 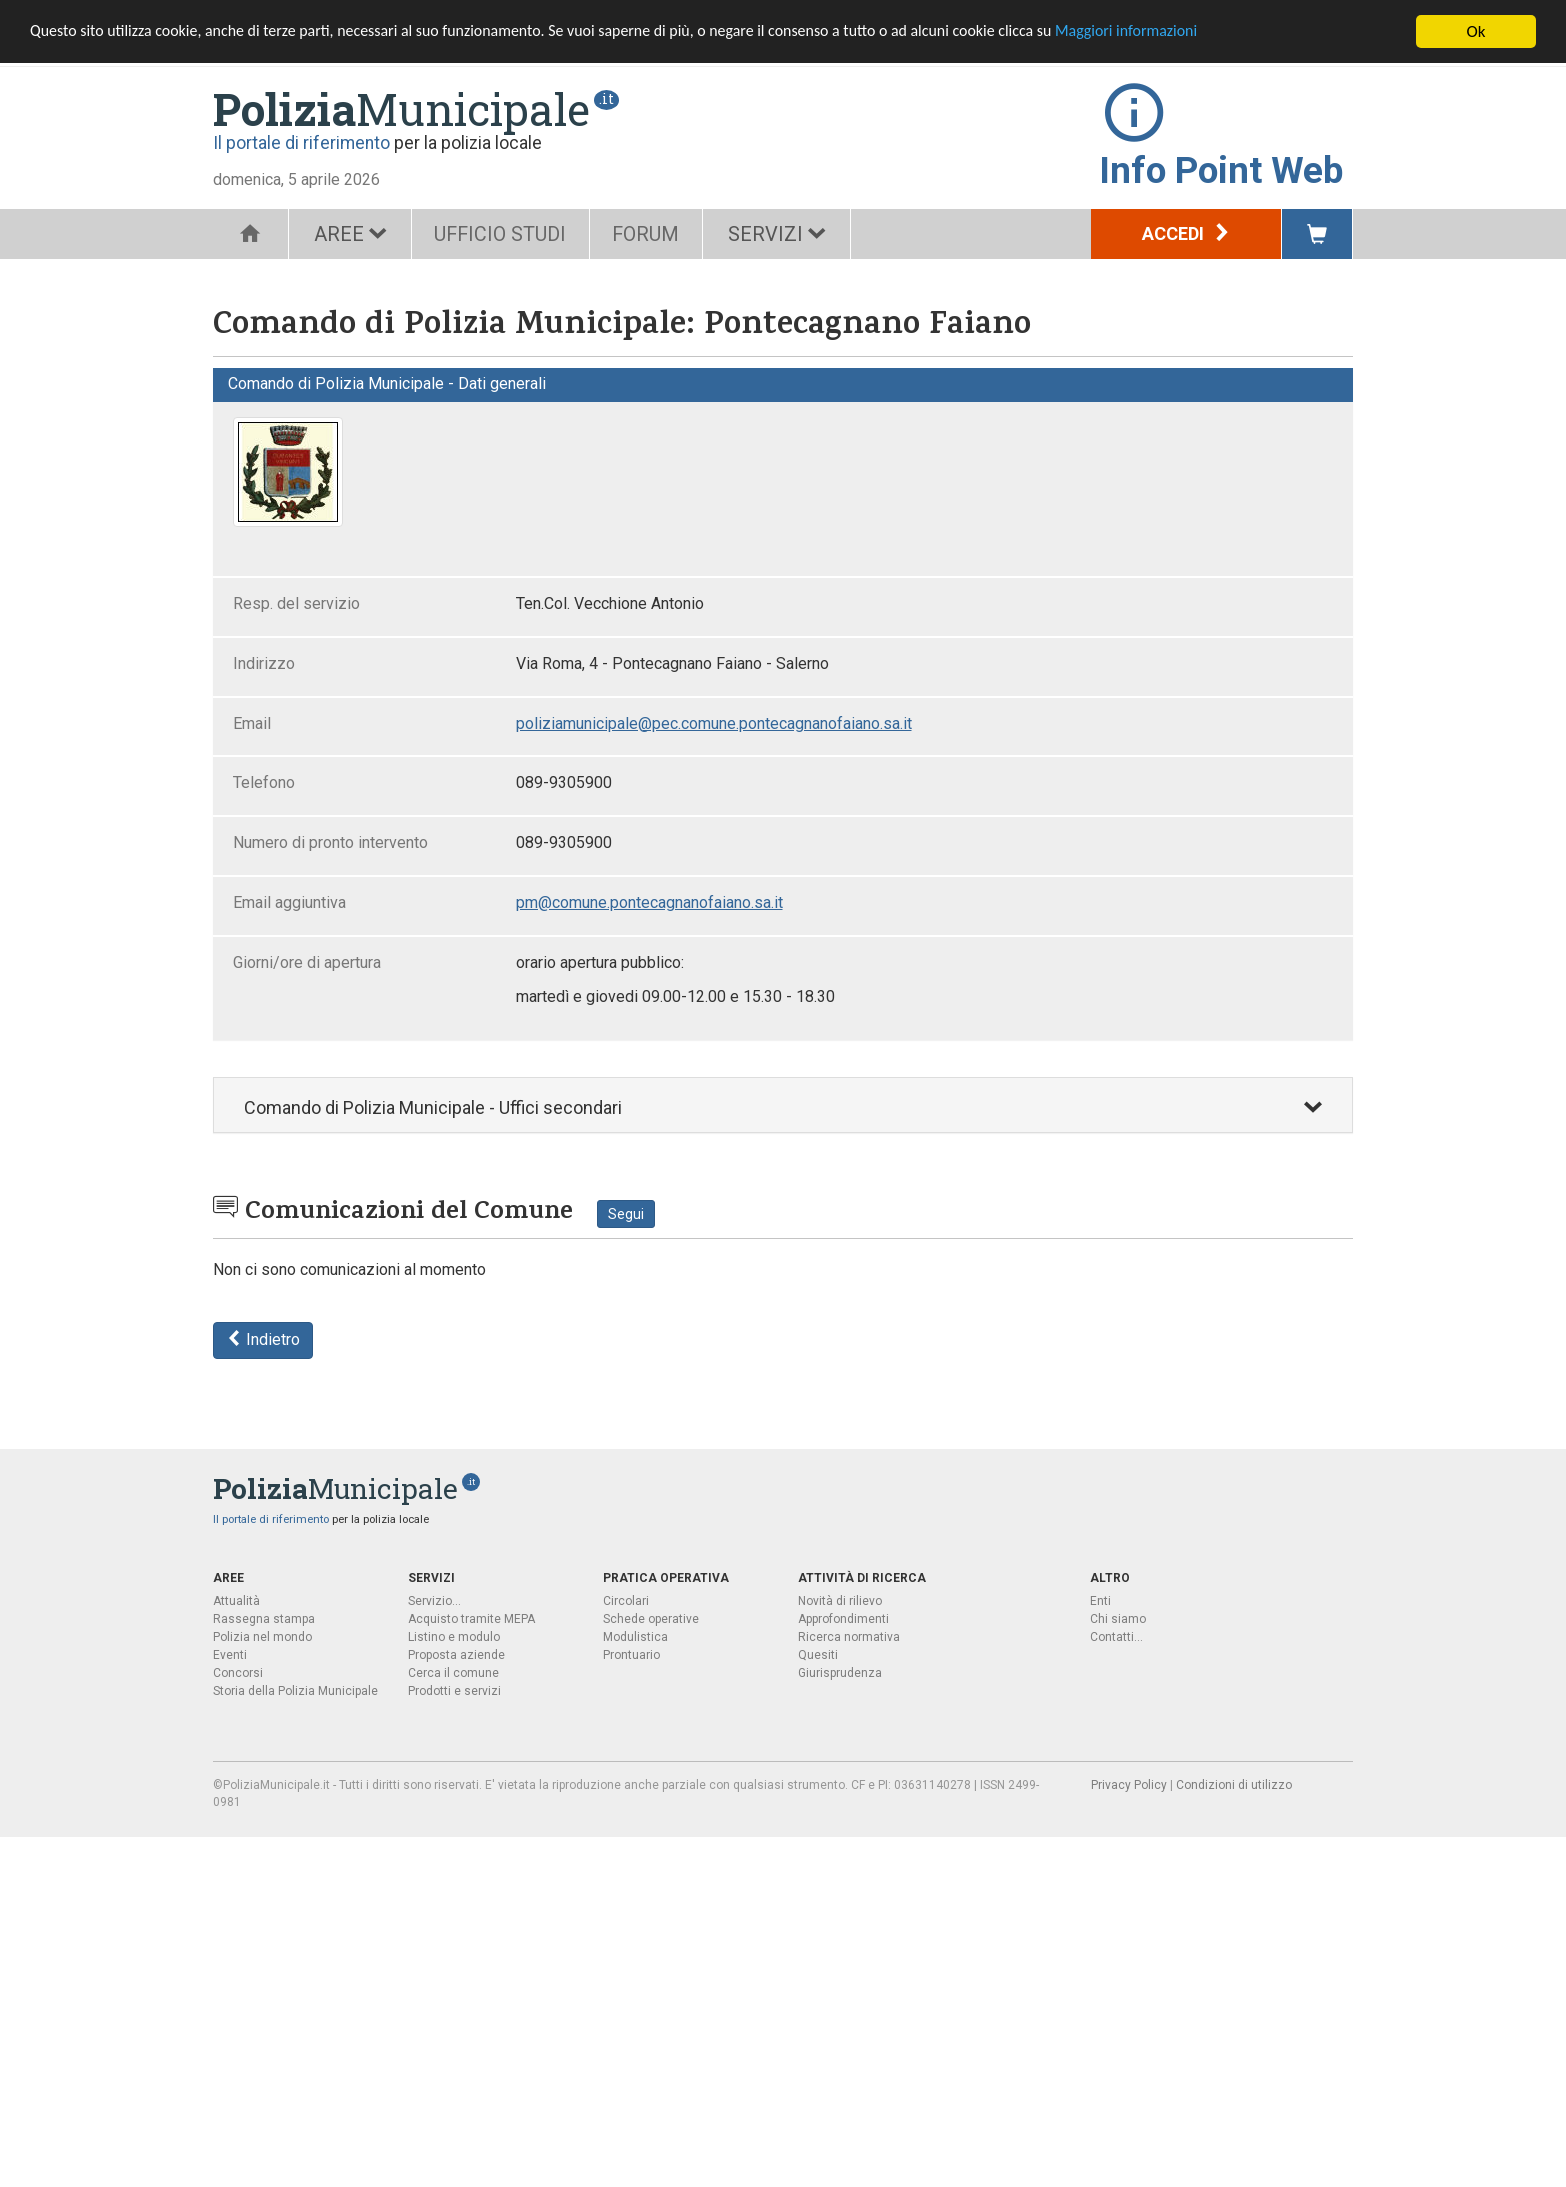 What do you see at coordinates (849, 1637) in the screenshot?
I see `Ricerca normativa` at bounding box center [849, 1637].